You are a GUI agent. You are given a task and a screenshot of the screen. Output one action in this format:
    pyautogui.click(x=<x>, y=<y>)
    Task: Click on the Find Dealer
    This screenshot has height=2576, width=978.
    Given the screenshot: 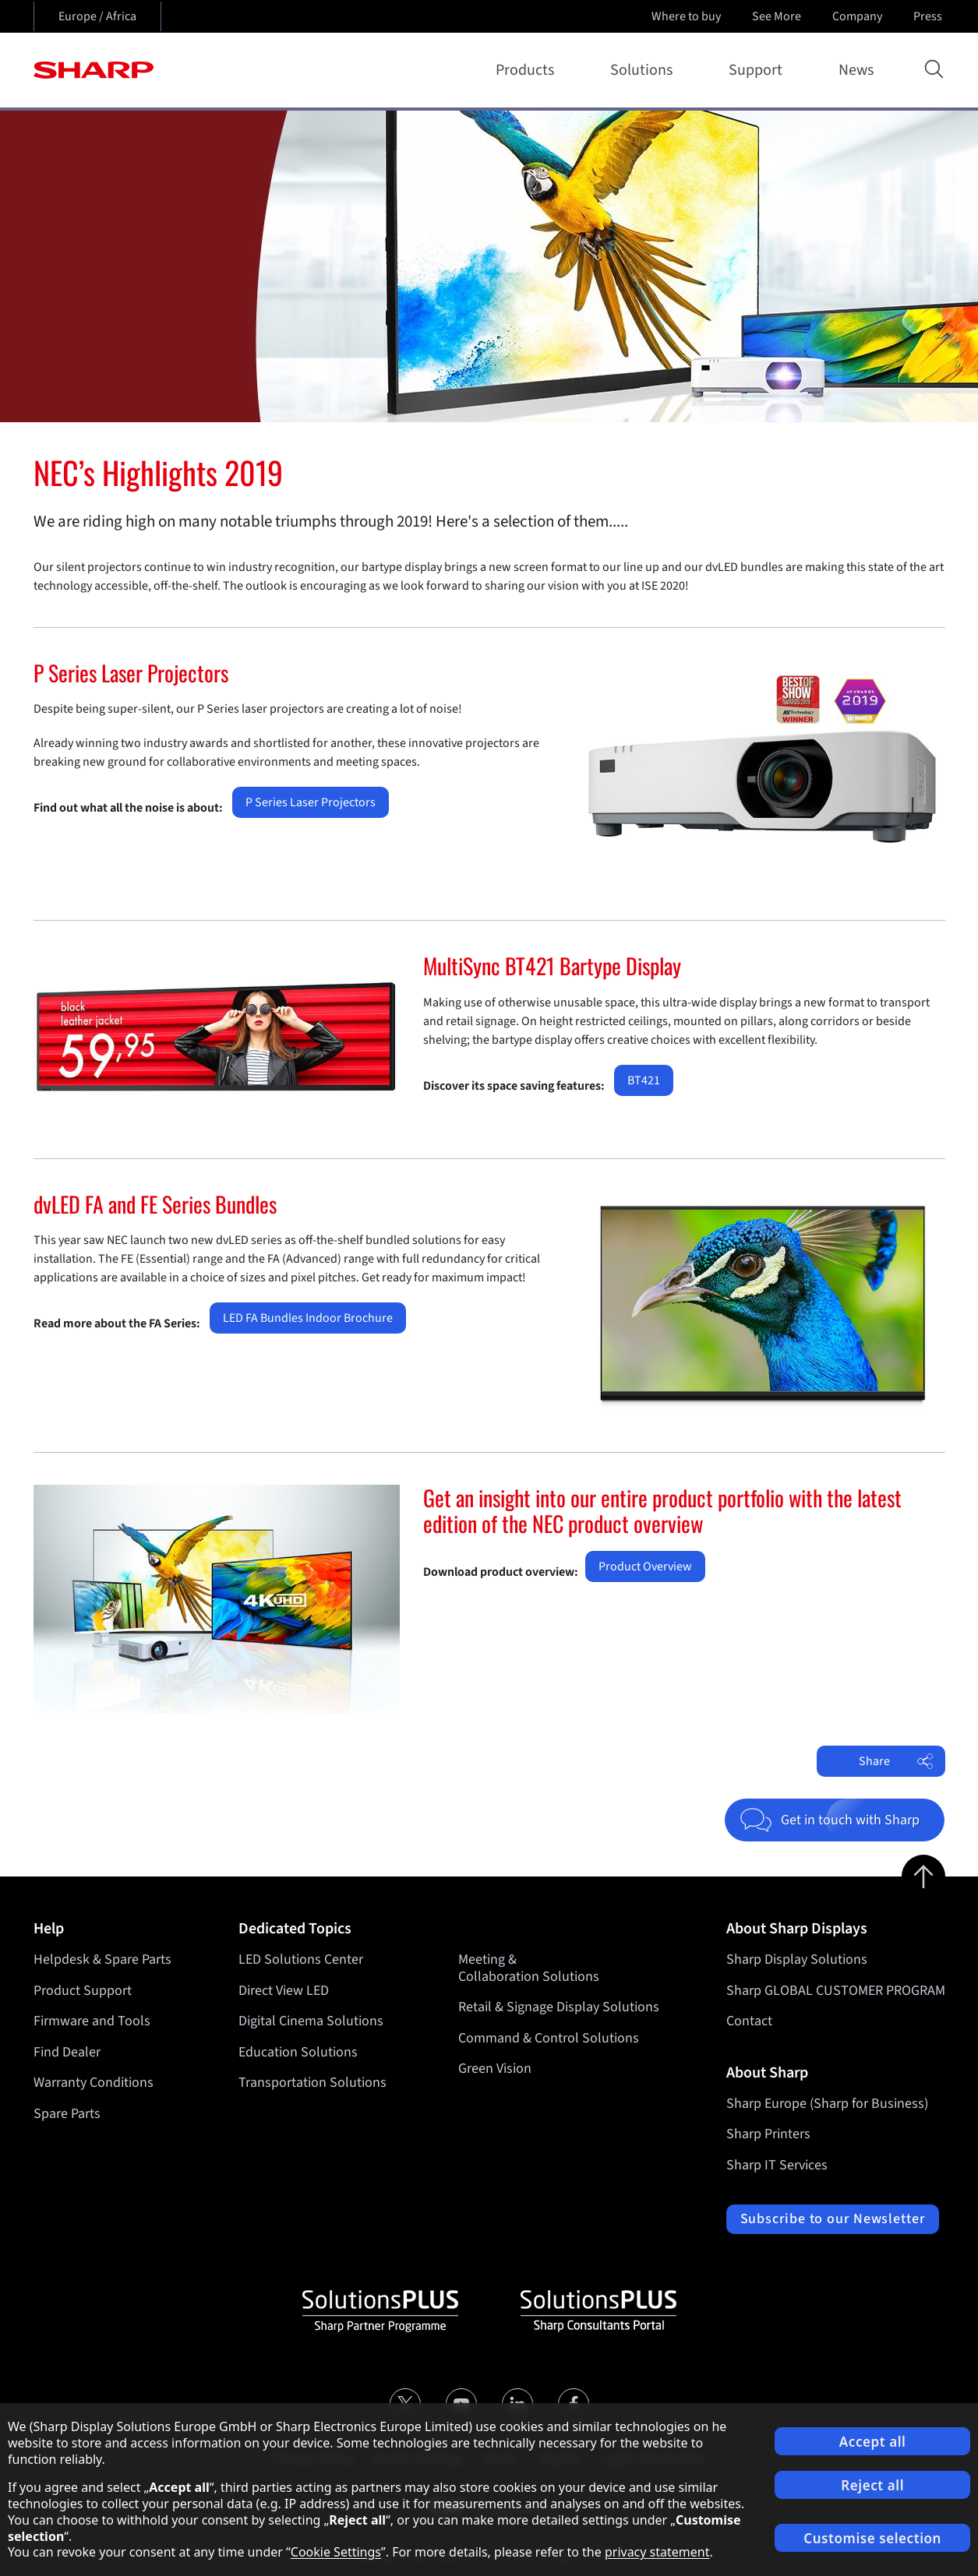 What is the action you would take?
    pyautogui.click(x=67, y=2052)
    